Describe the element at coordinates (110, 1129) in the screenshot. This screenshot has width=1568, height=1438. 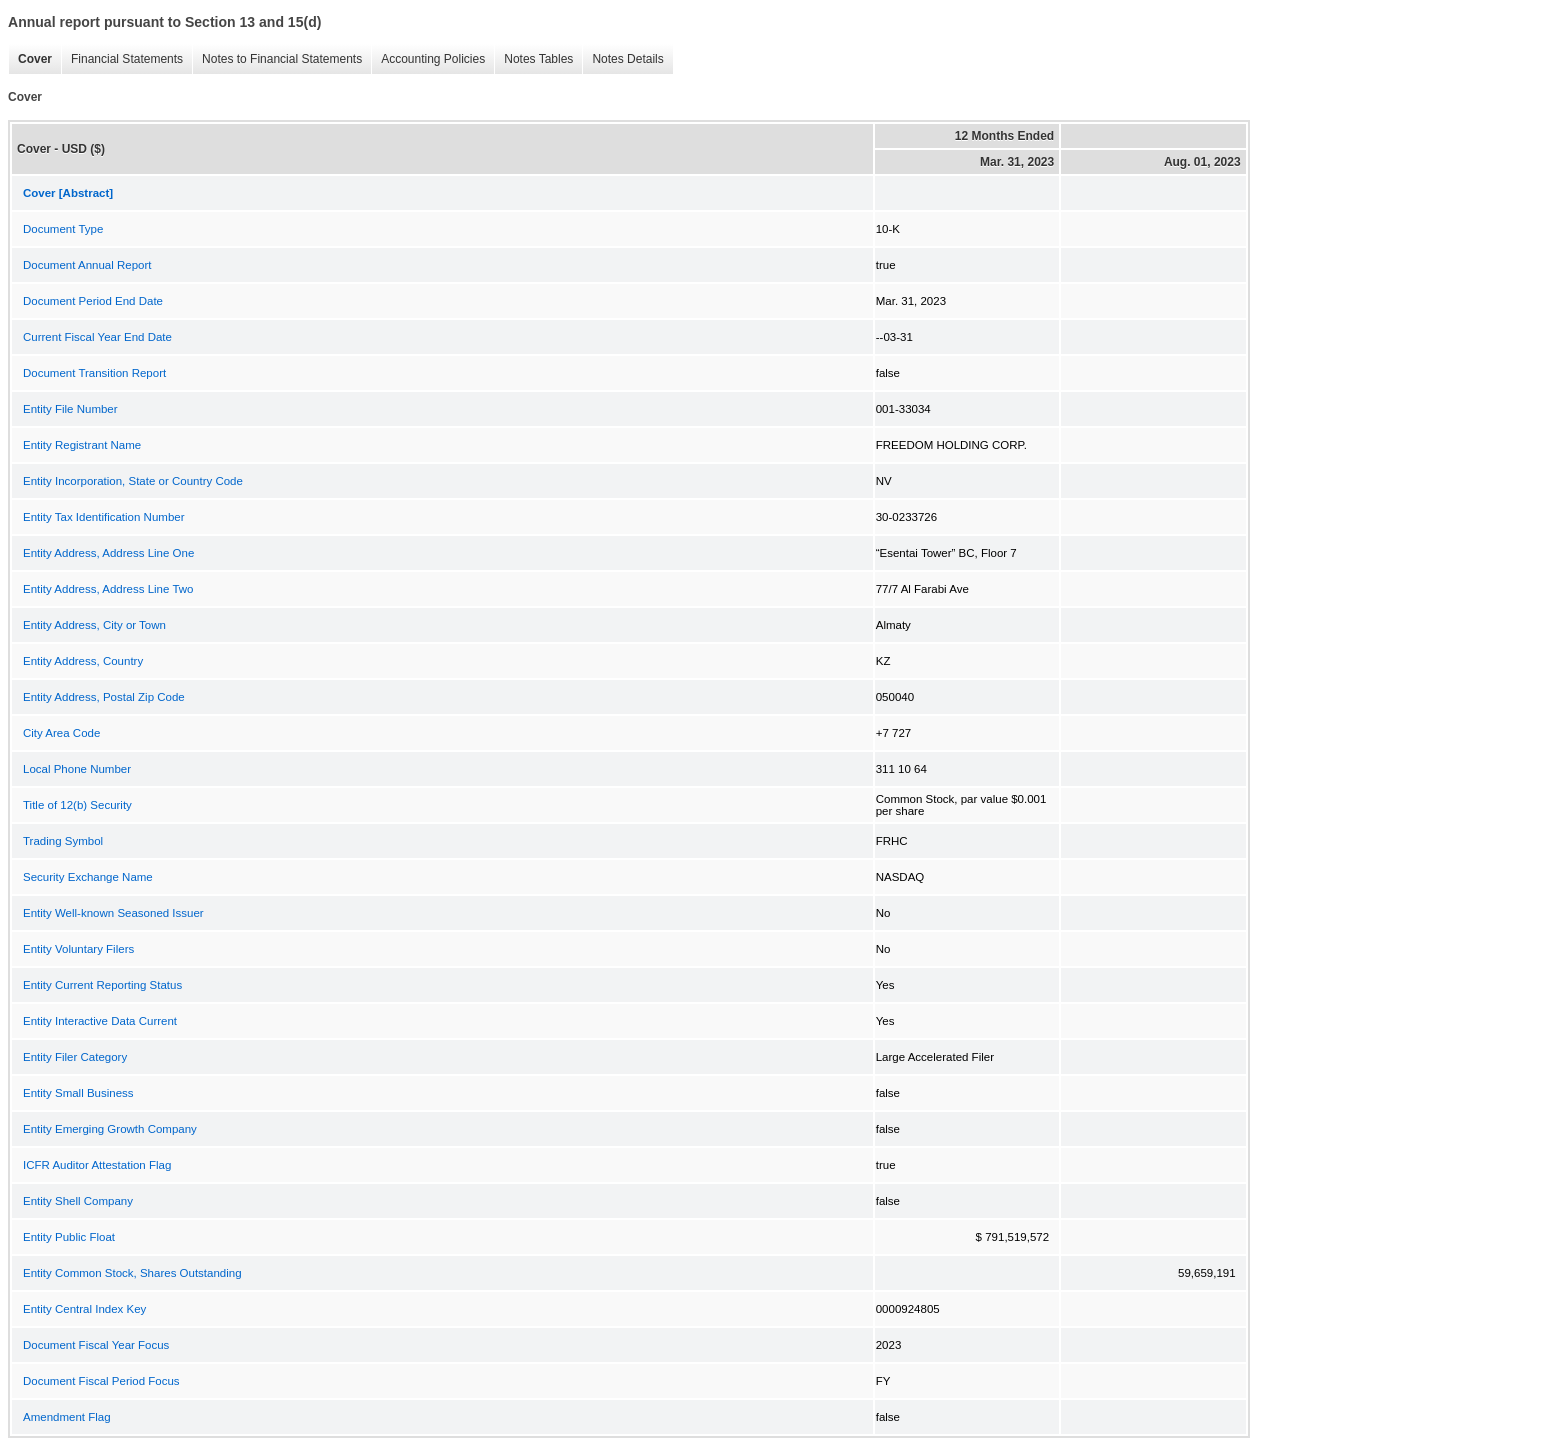
I see `Entity Emerging Growth Company` at that location.